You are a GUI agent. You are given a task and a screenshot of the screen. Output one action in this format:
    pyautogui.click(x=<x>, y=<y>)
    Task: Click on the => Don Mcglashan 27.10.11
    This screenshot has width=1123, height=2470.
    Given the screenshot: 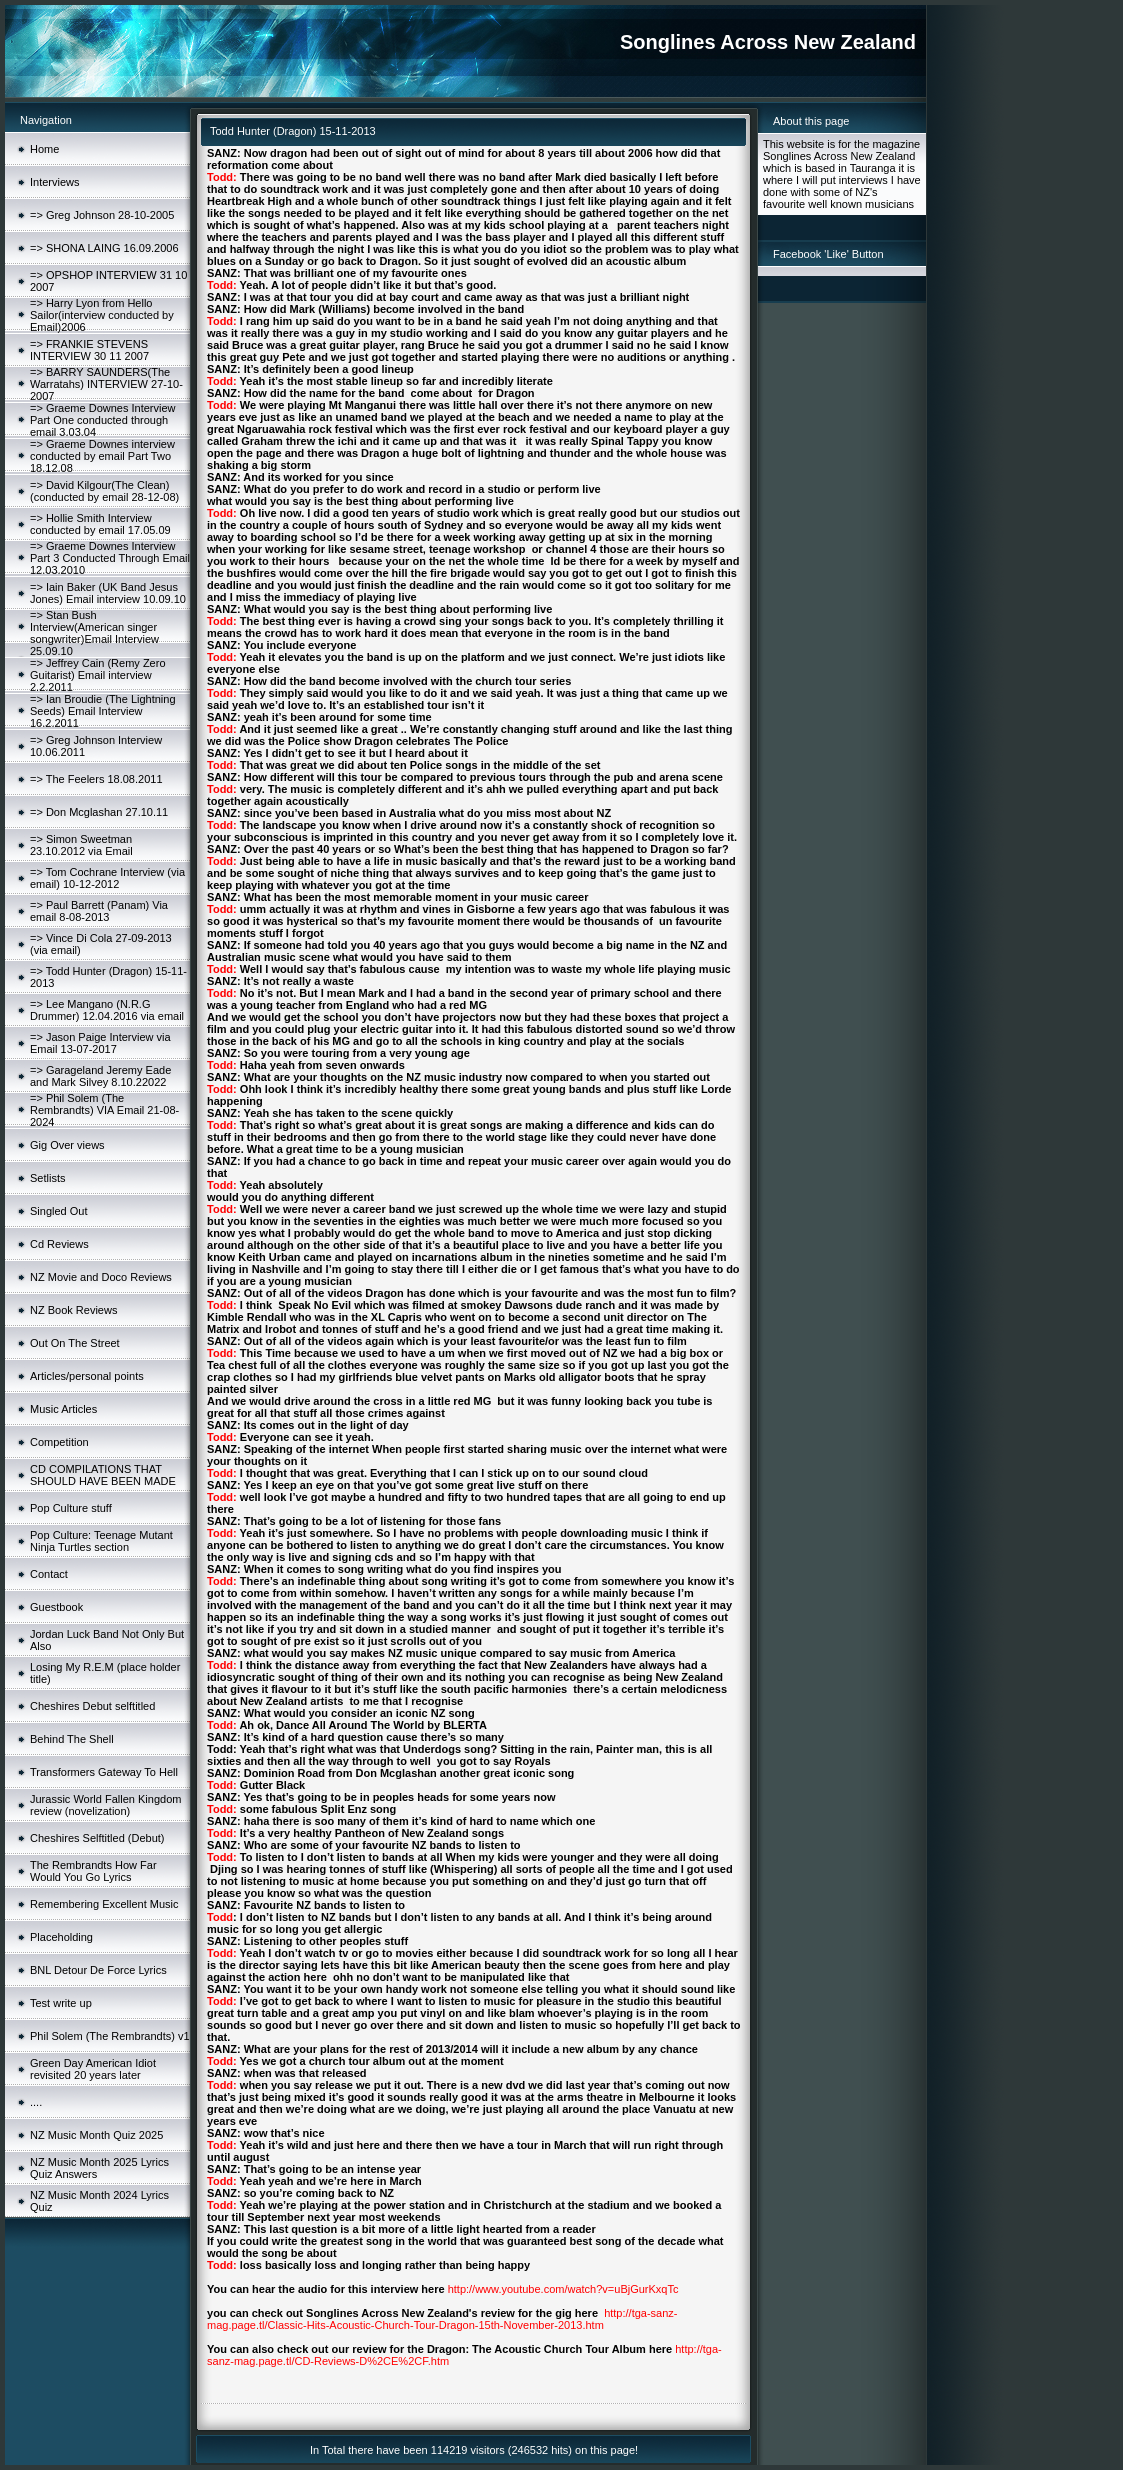 What is the action you would take?
    pyautogui.click(x=99, y=812)
    